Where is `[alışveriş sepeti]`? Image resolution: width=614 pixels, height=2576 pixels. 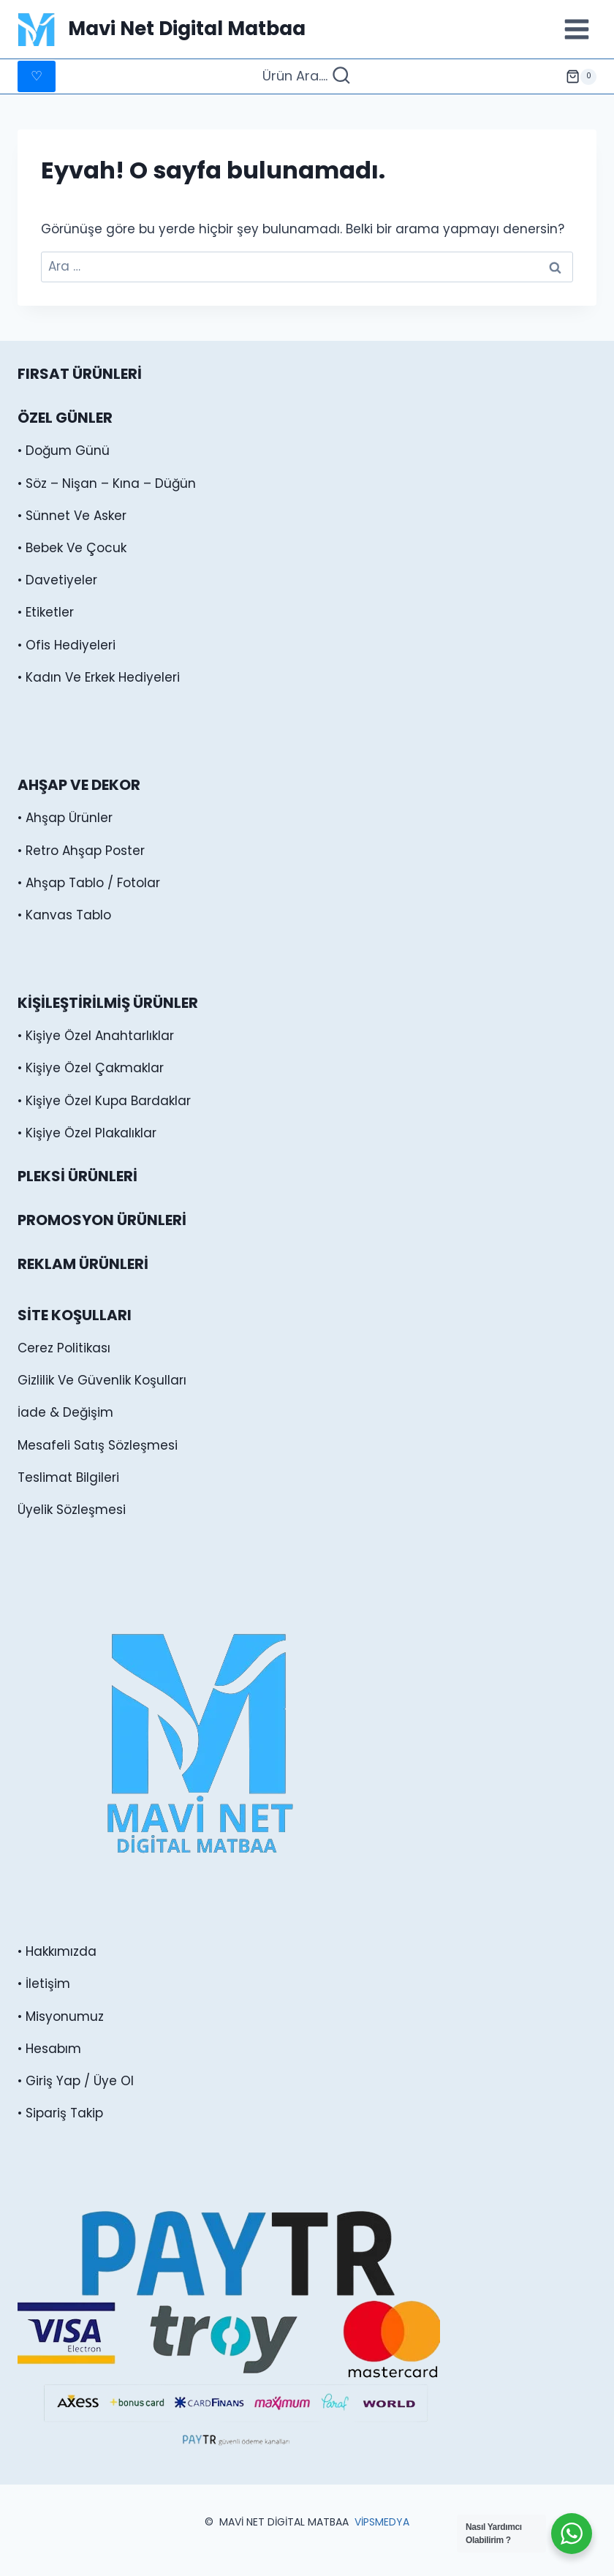 [alışveriş sepeti] is located at coordinates (581, 77).